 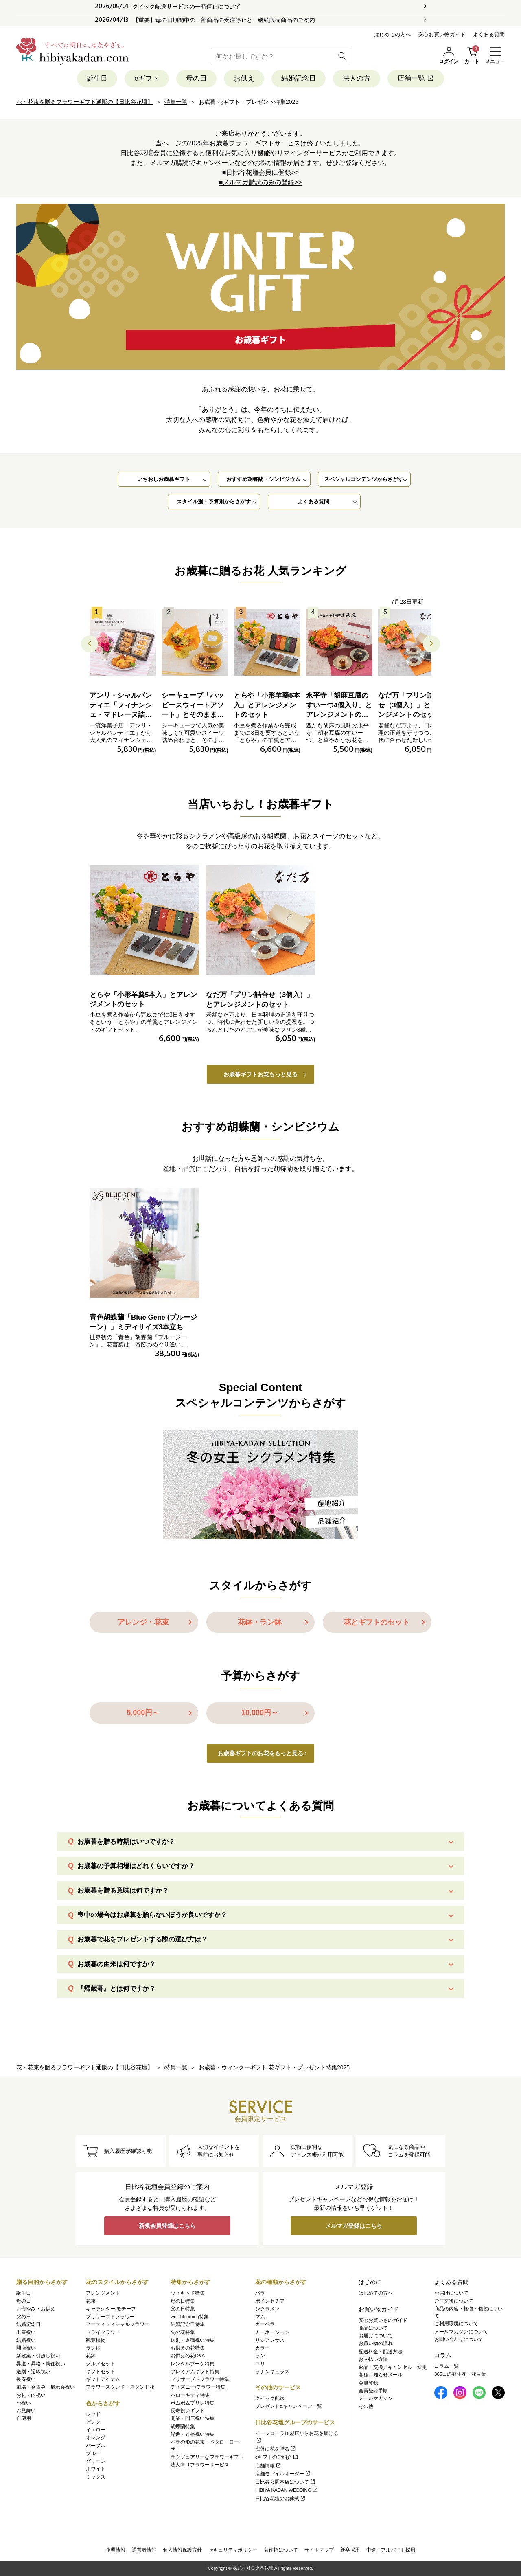 I want to click on プレゼント&キャンペーン一覧, so click(x=288, y=2406).